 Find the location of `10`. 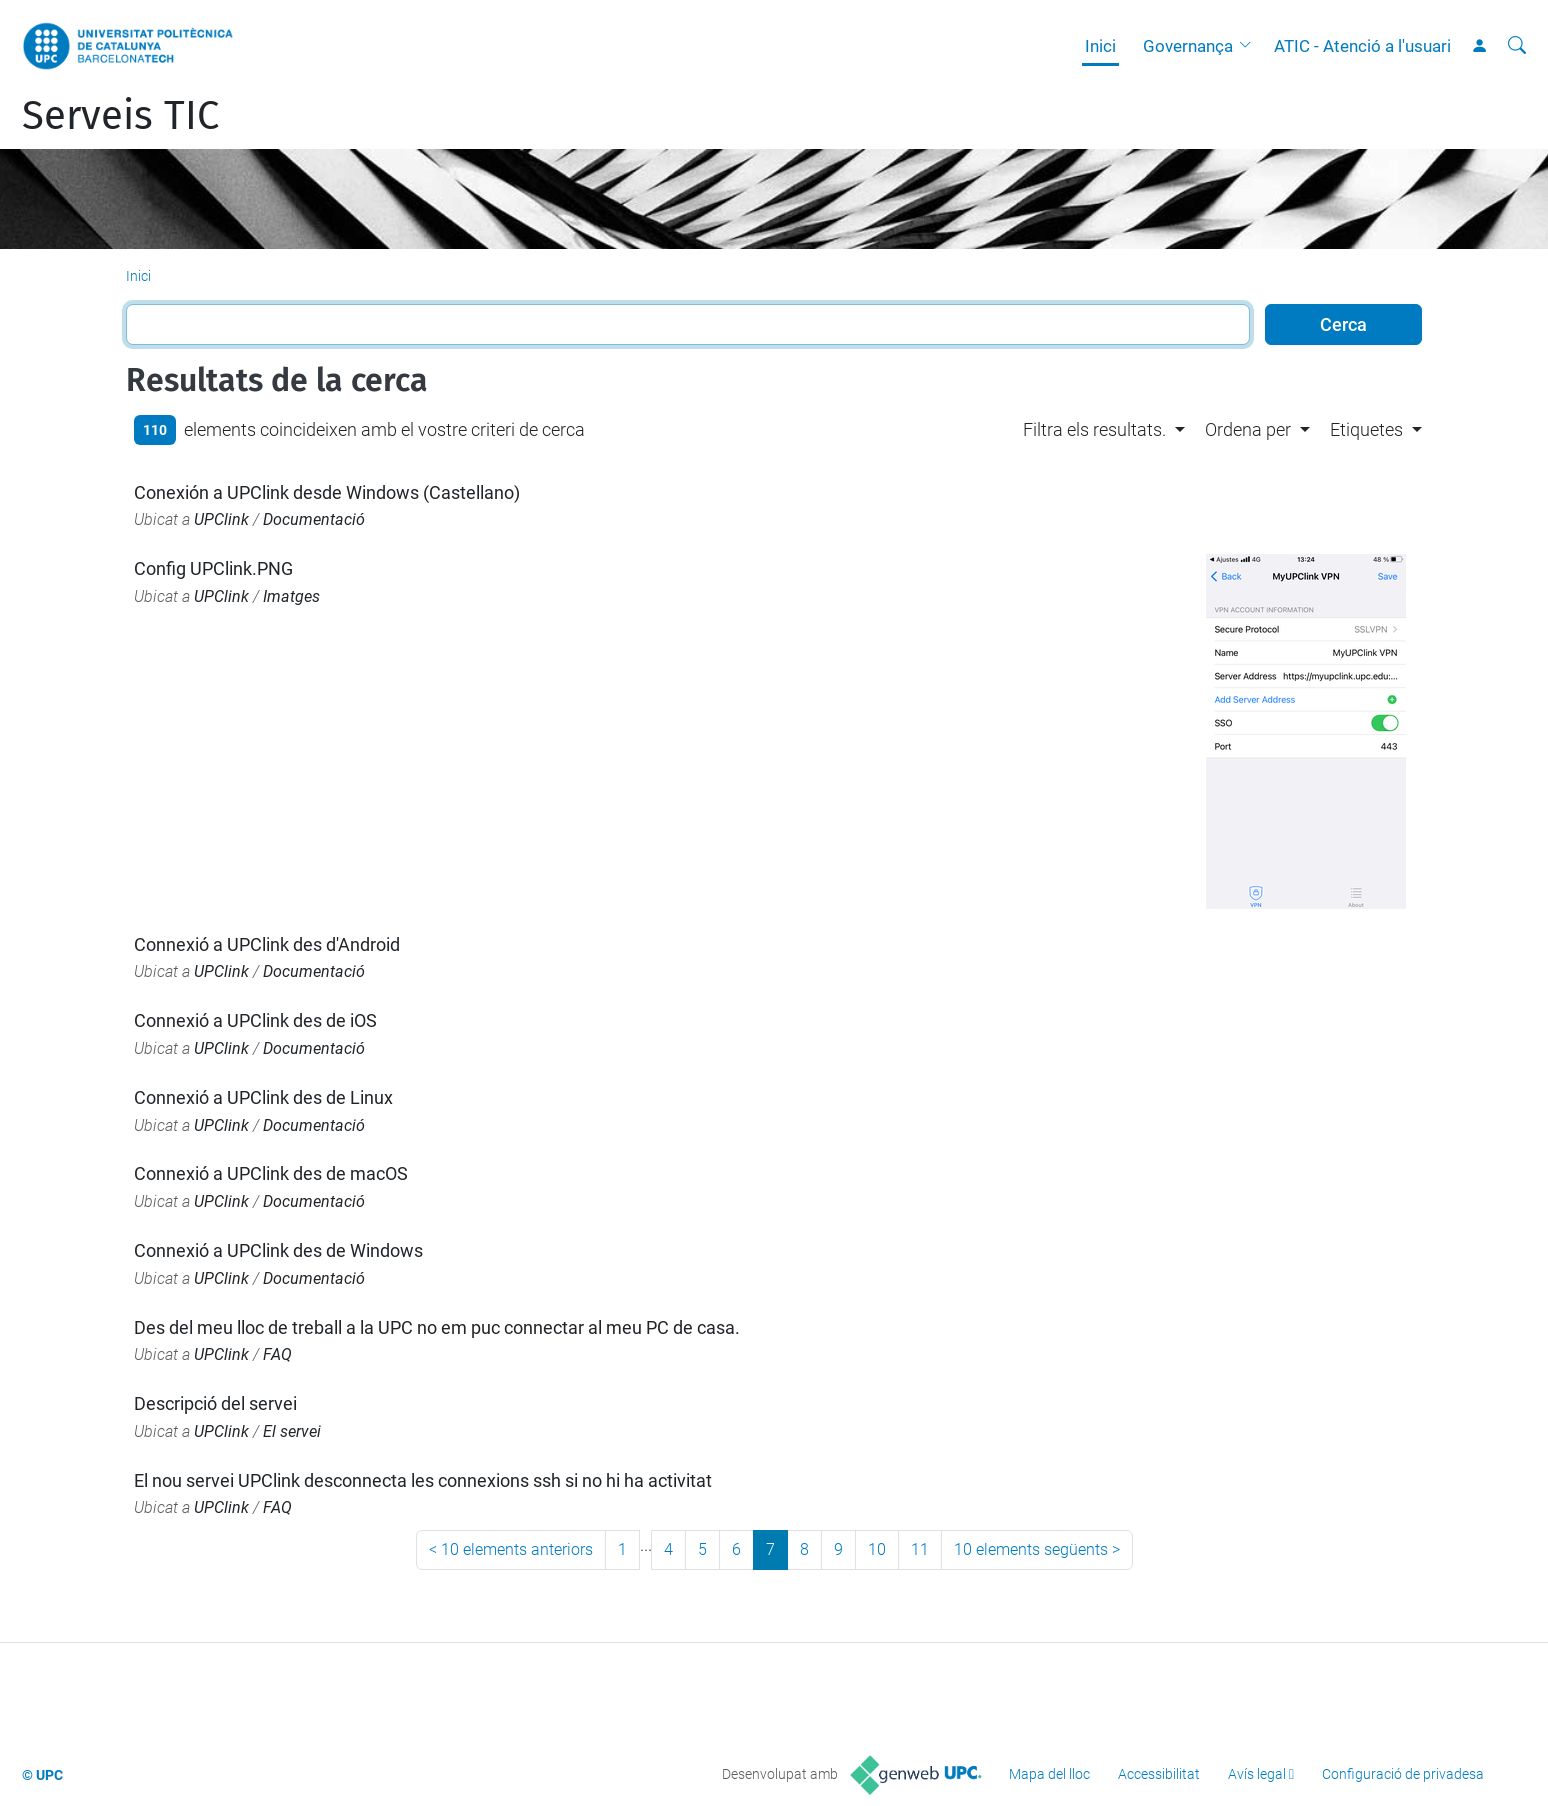

10 is located at coordinates (877, 1549).